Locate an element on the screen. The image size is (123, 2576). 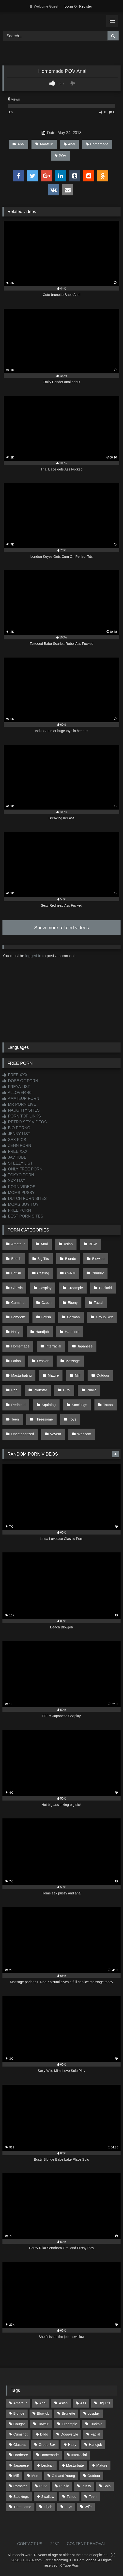
Uncategorized is located at coordinates (22, 1434).